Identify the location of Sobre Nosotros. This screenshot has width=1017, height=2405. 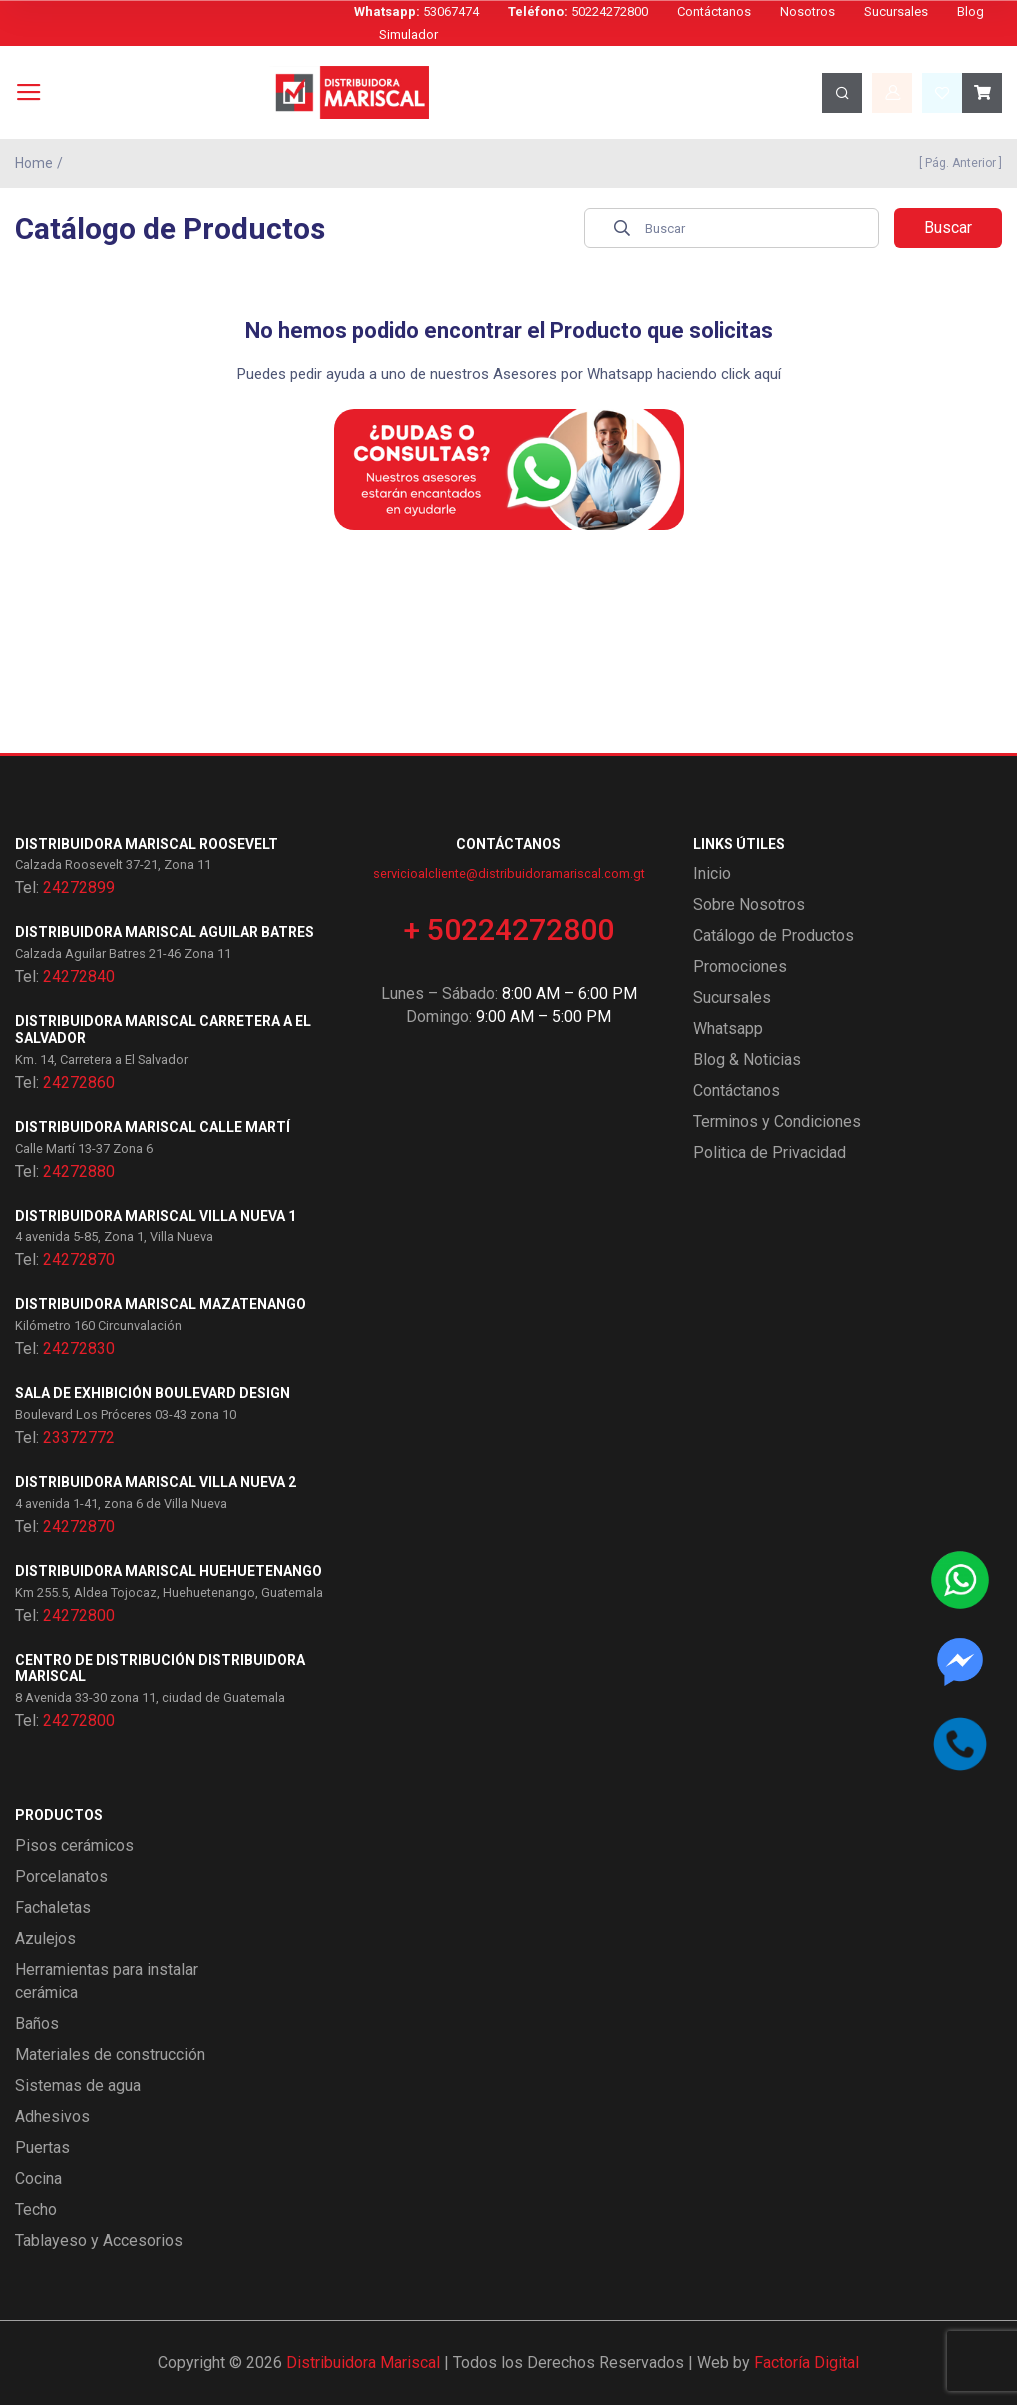
(749, 904).